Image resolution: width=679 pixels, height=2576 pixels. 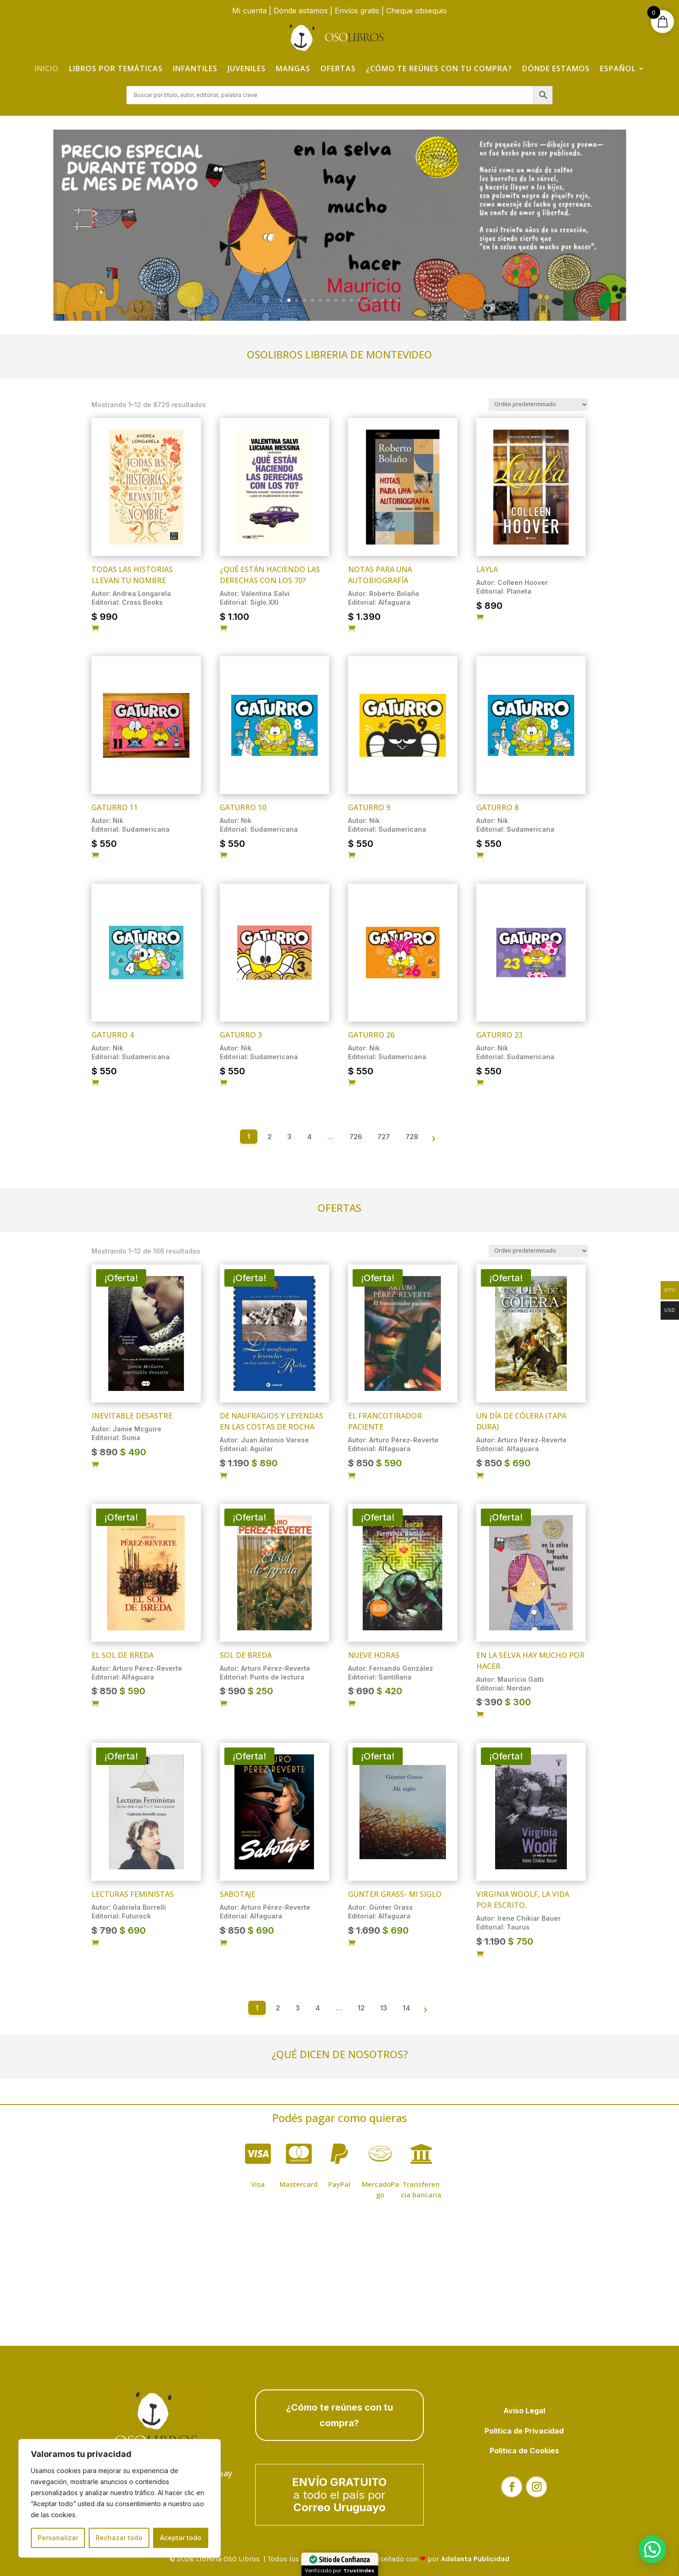 I want to click on 12 [Página 12], so click(x=361, y=2007).